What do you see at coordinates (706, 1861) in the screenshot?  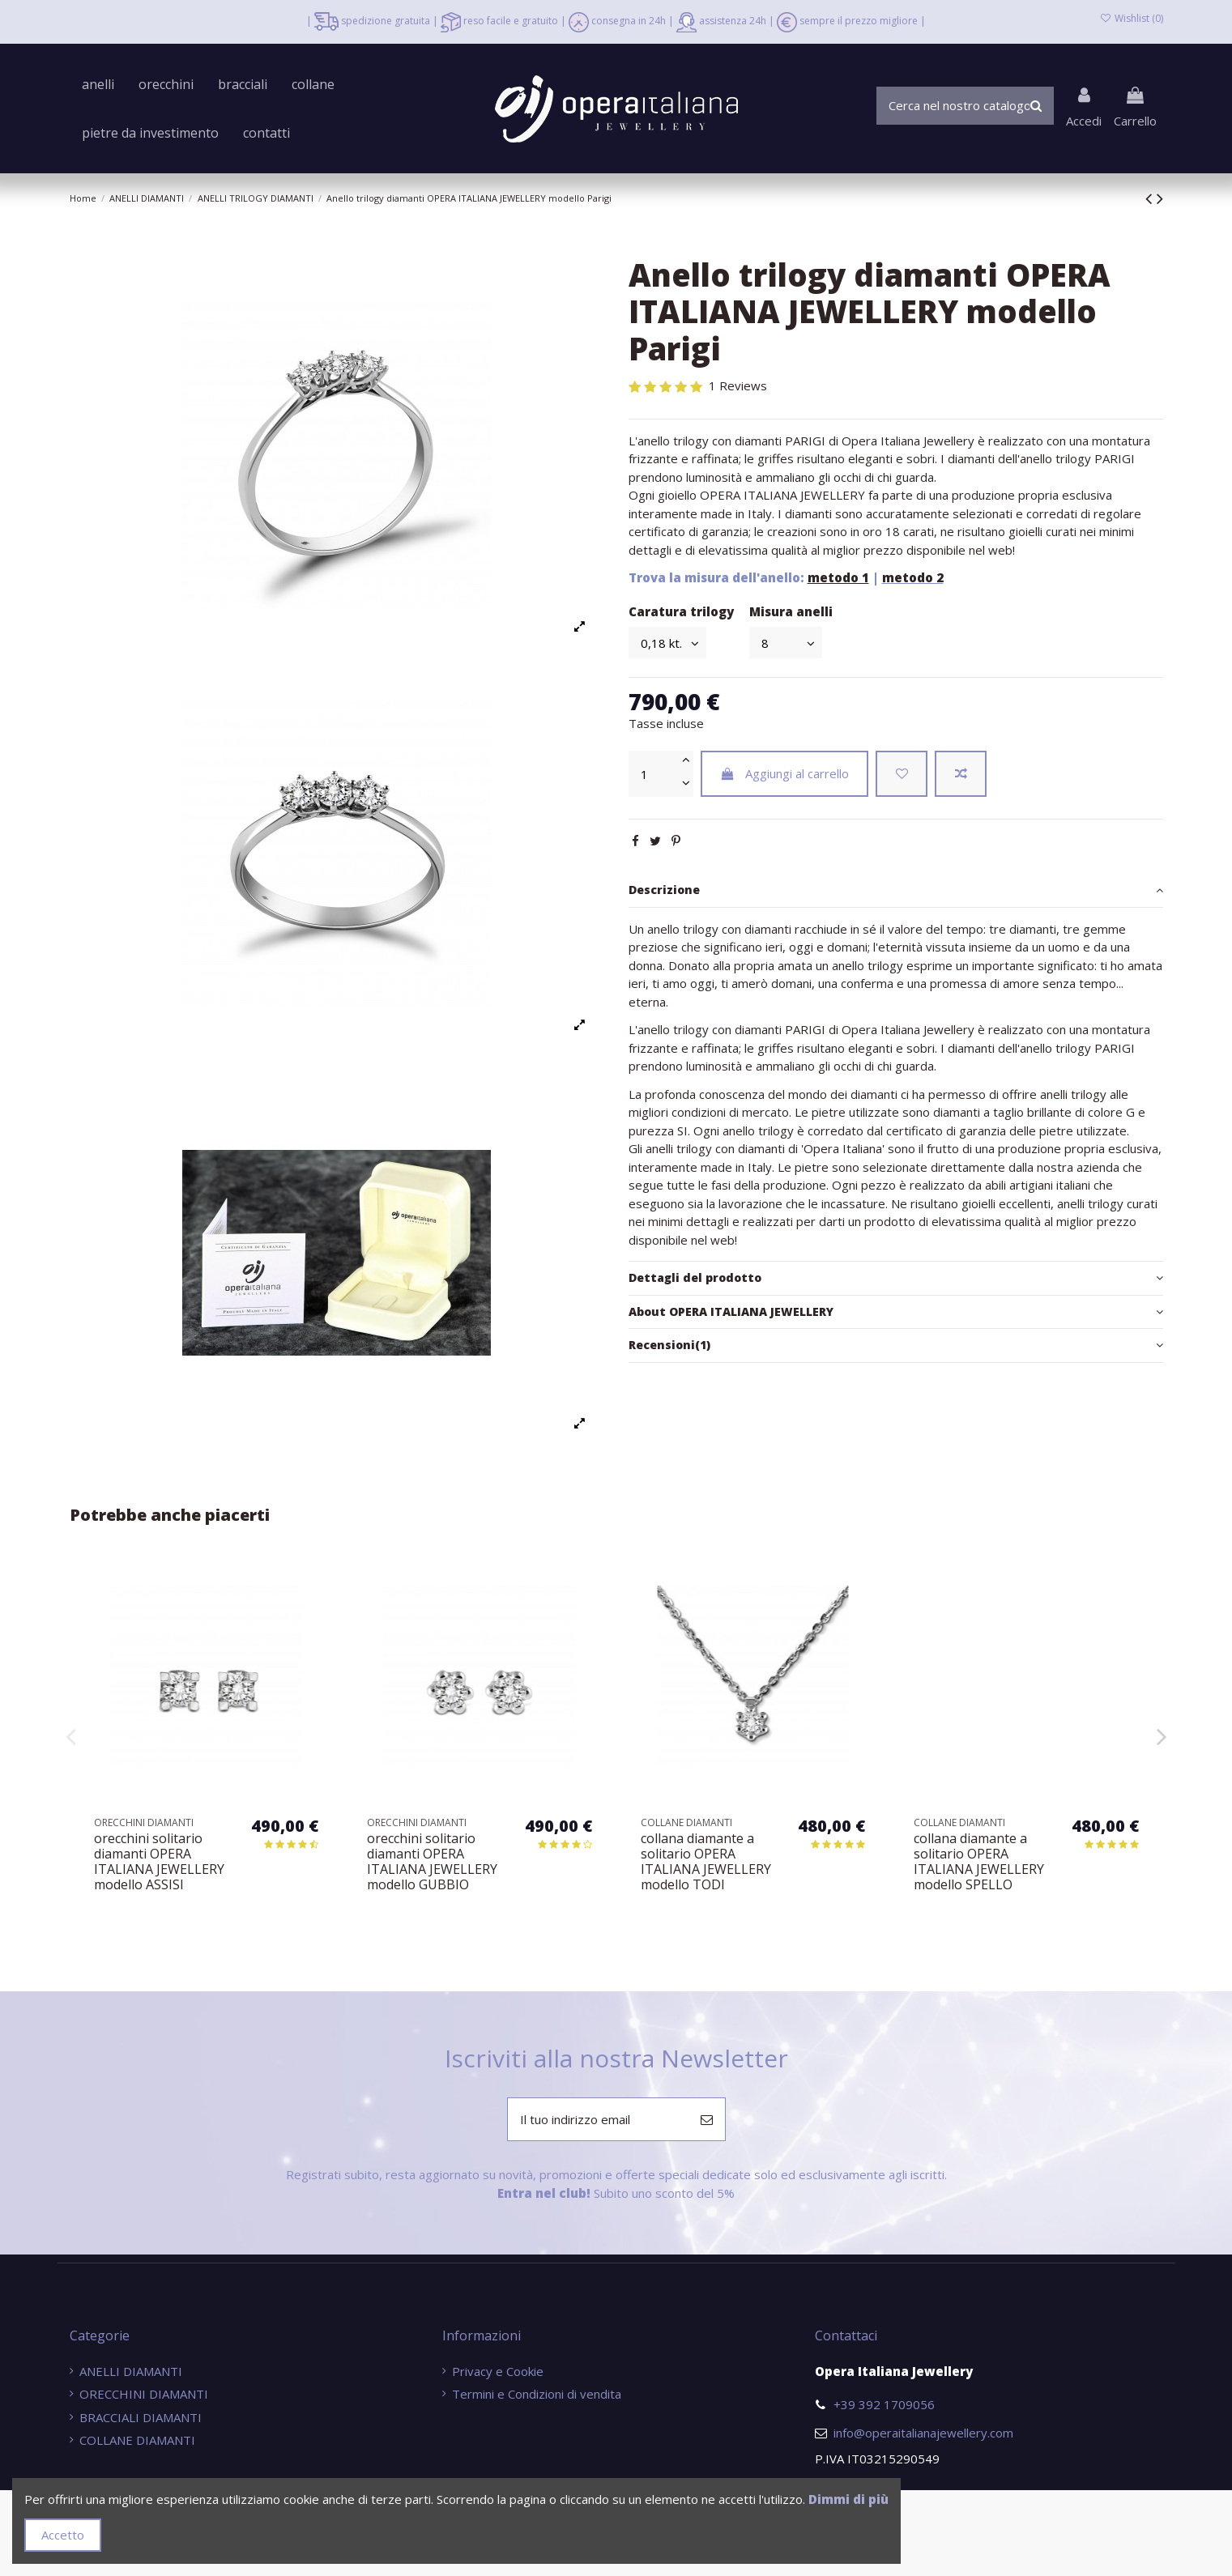 I see `orecchini solitario diamanti OPERA ITALIANA JEWELLERY modello GUBBIO` at bounding box center [706, 1861].